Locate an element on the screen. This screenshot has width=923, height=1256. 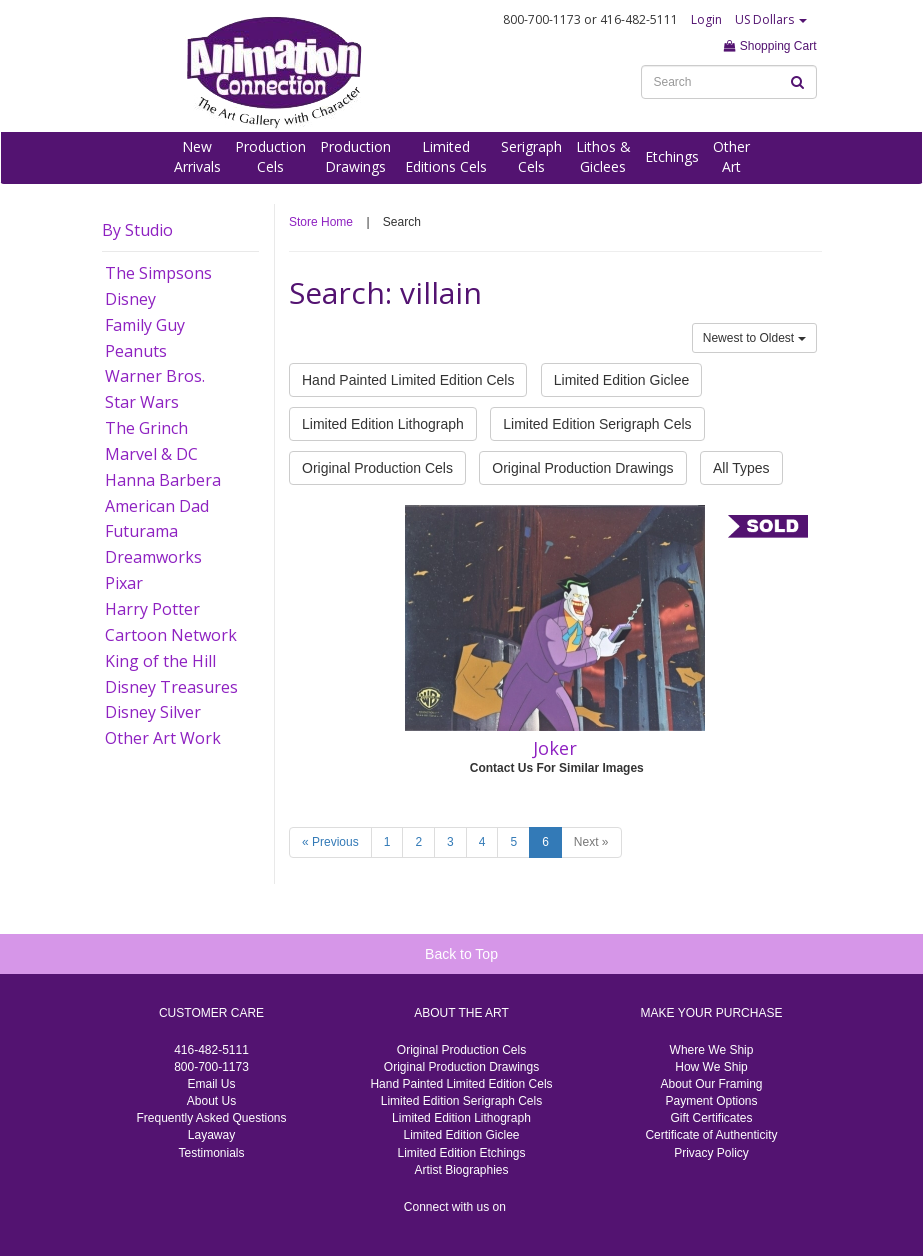
Other Art Work is located at coordinates (163, 738).